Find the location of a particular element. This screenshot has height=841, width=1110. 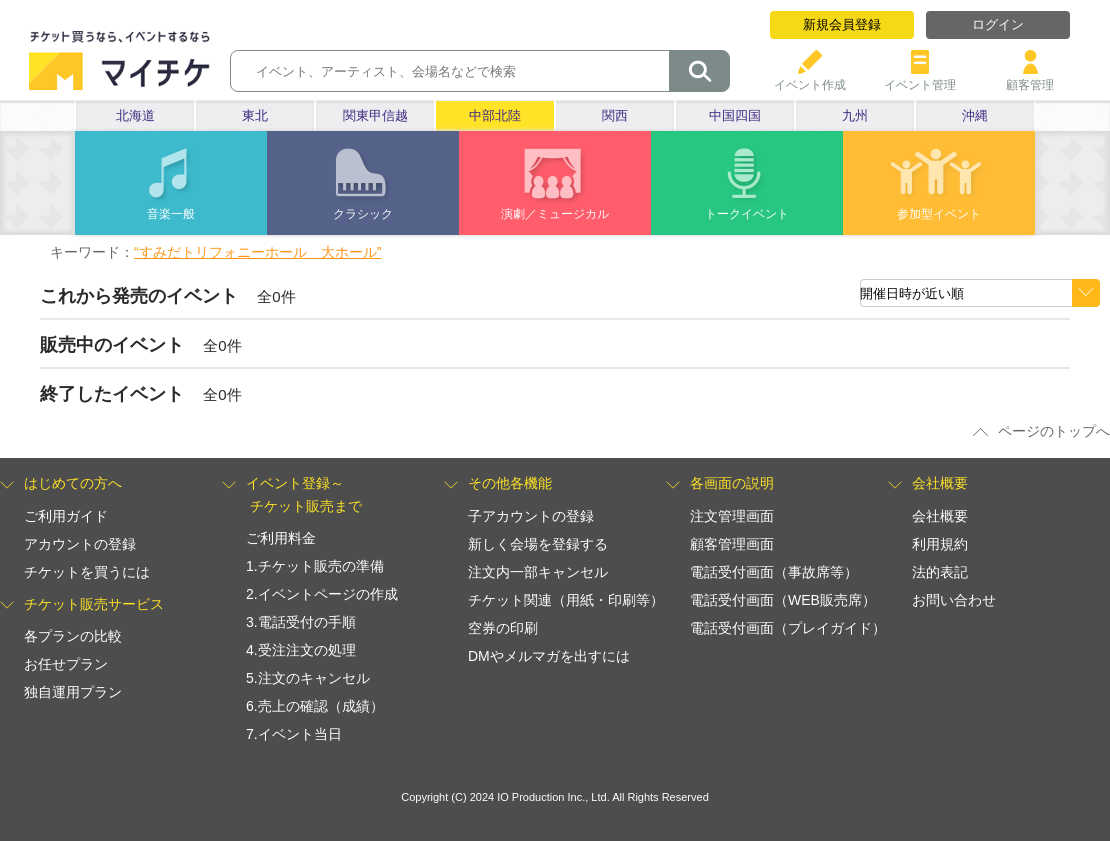

中国四国 is located at coordinates (735, 115).